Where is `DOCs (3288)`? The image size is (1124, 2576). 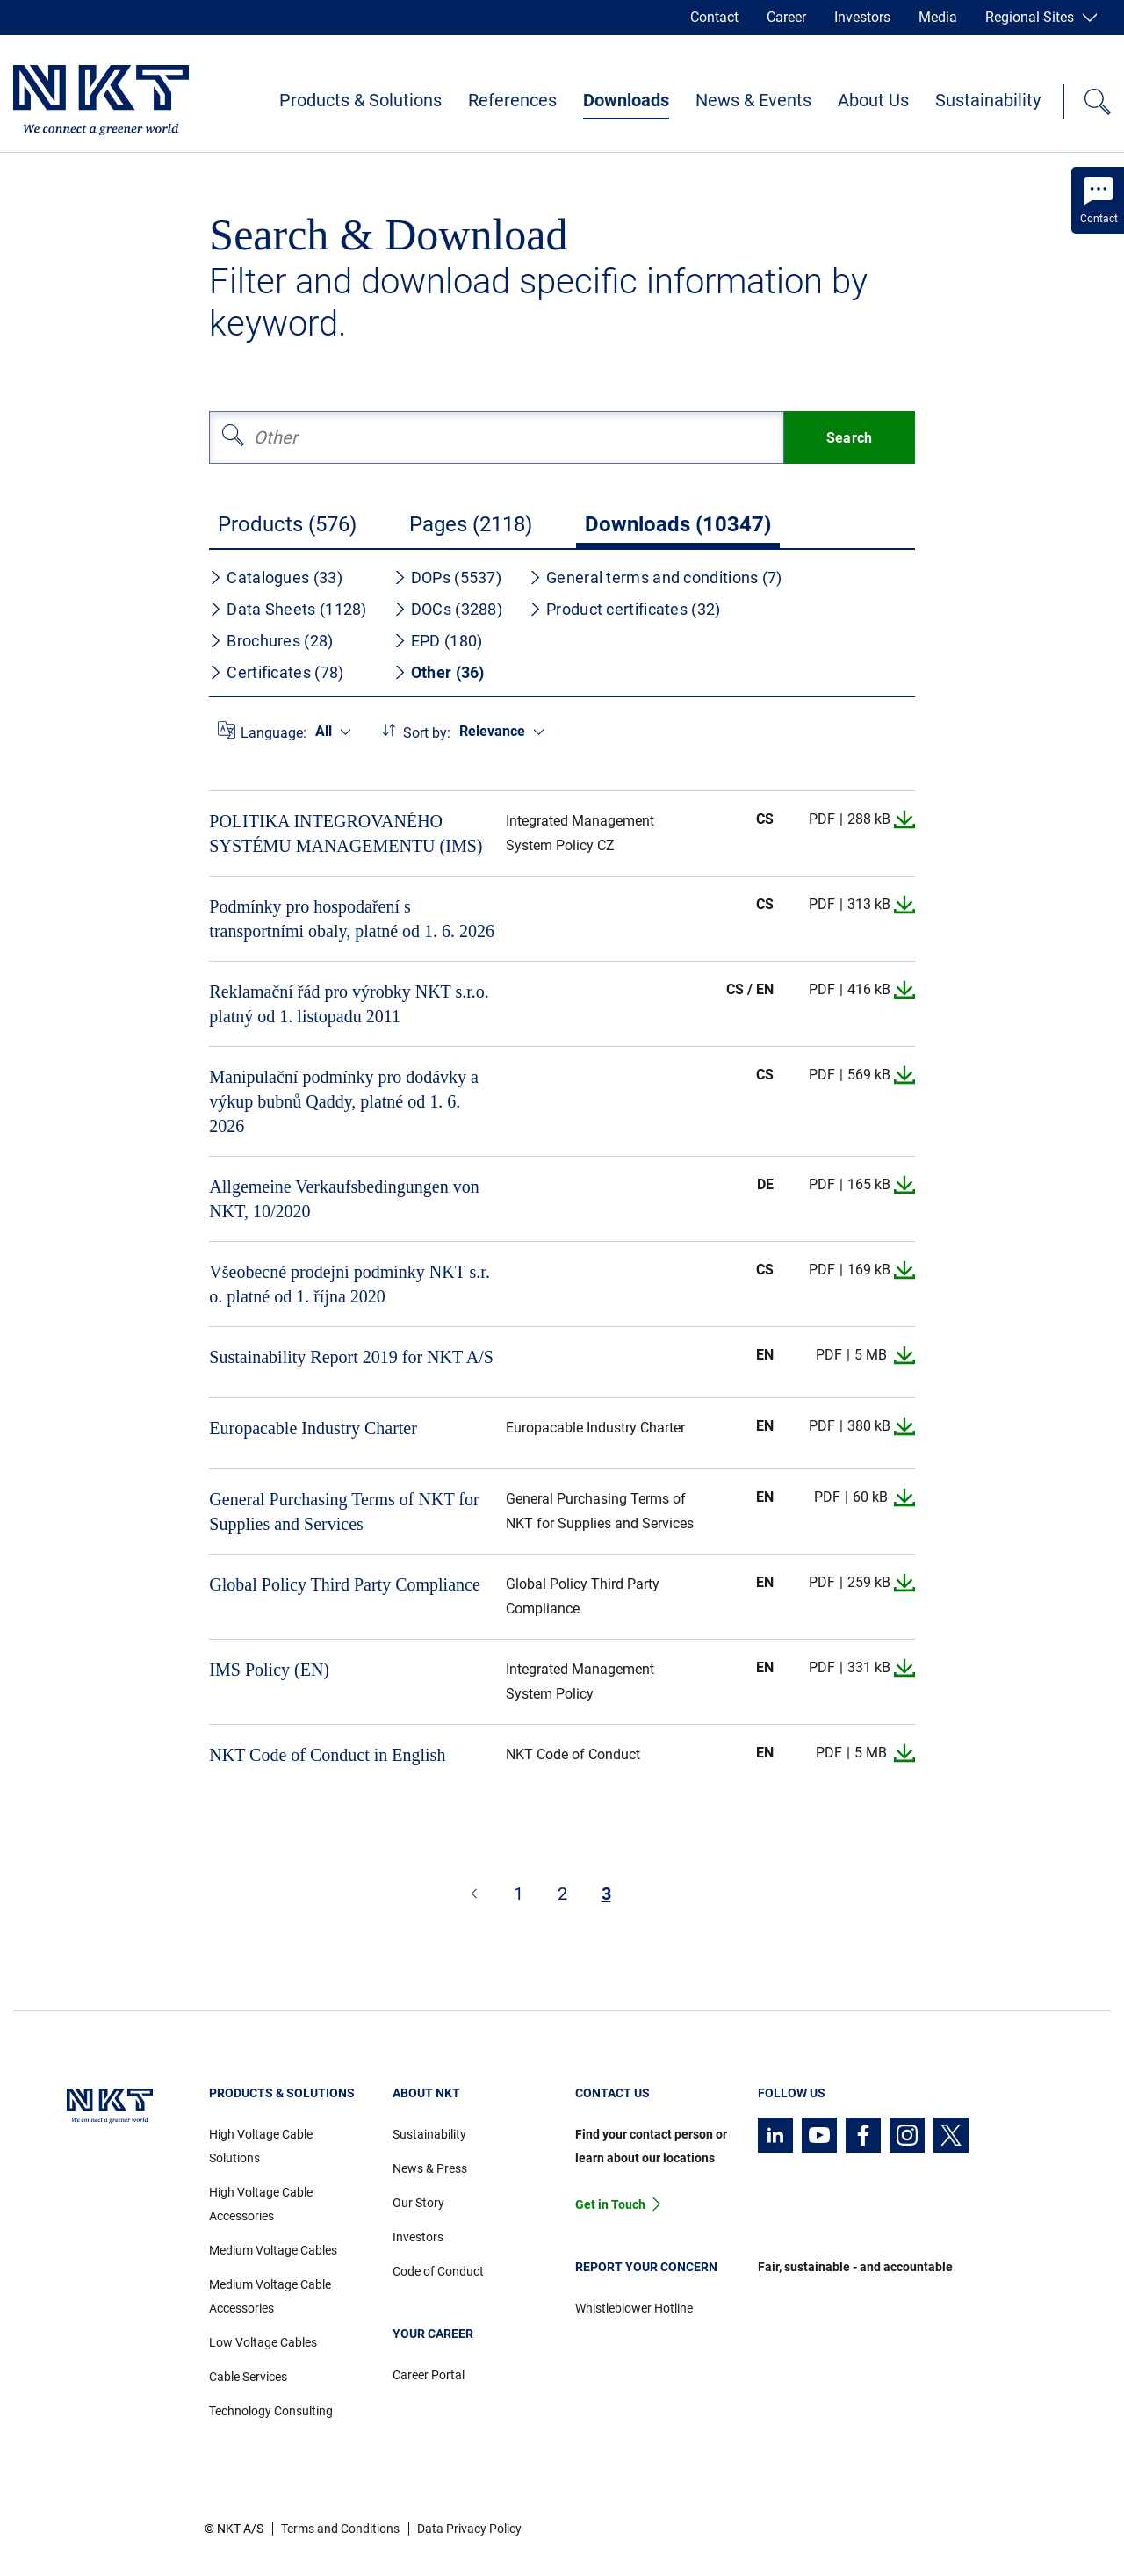
DOCs (3288) is located at coordinates (447, 609).